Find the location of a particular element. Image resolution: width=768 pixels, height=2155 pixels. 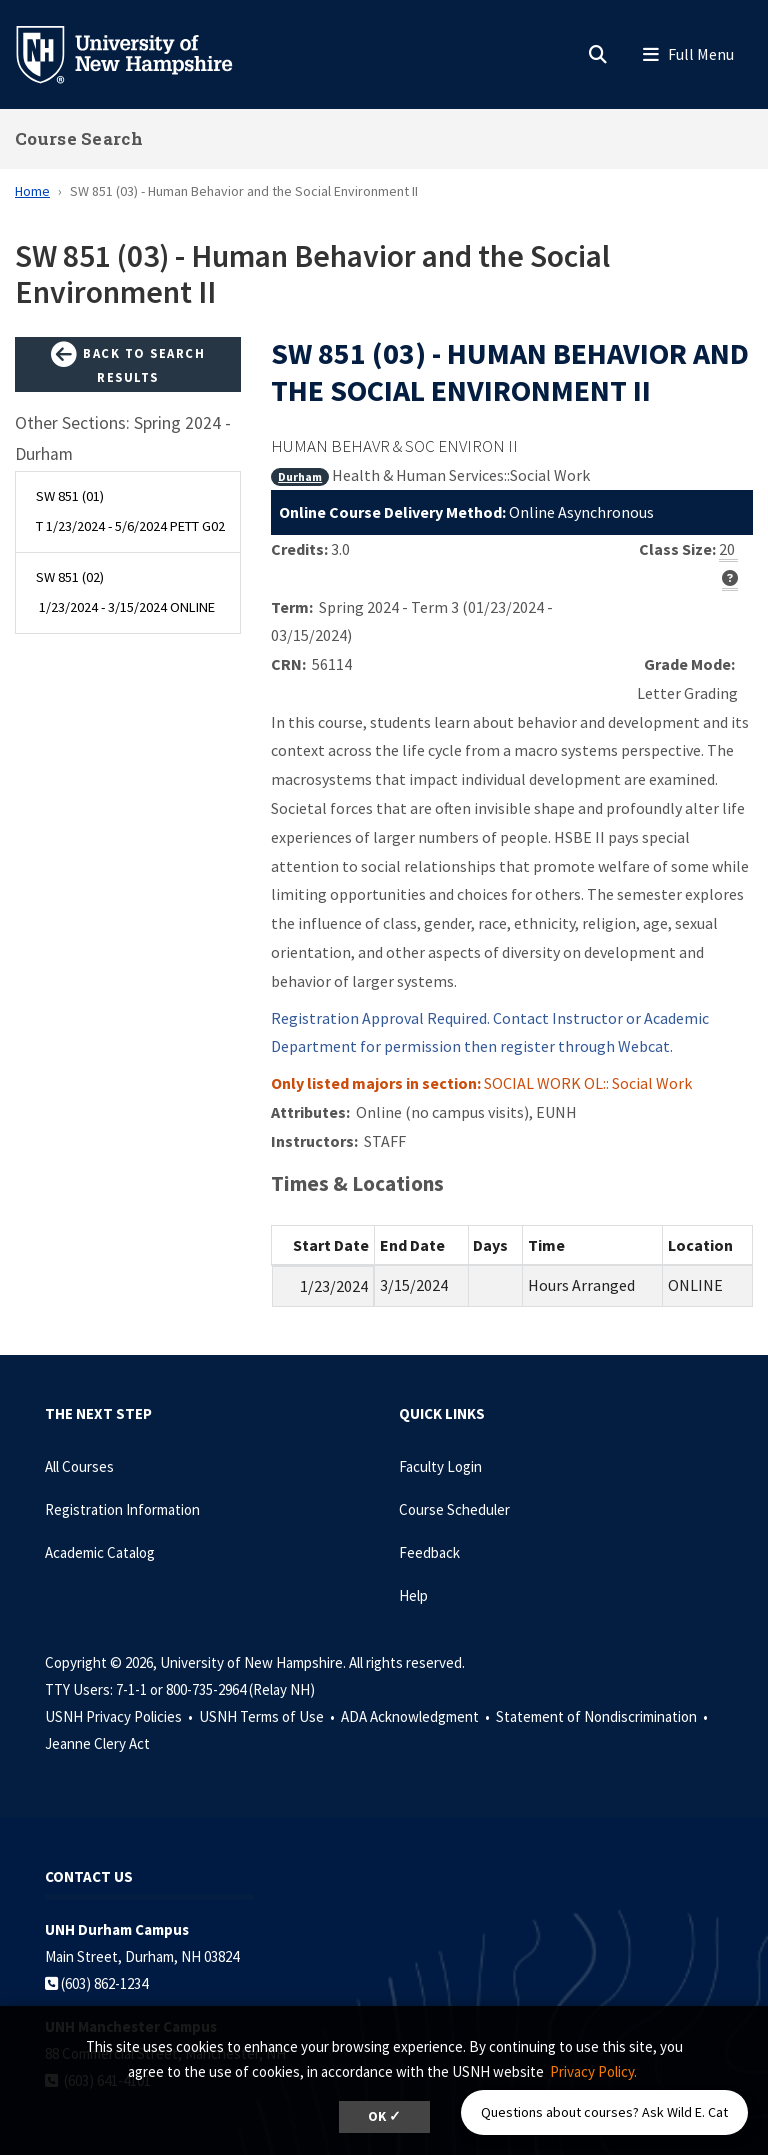

Help is located at coordinates (413, 1595).